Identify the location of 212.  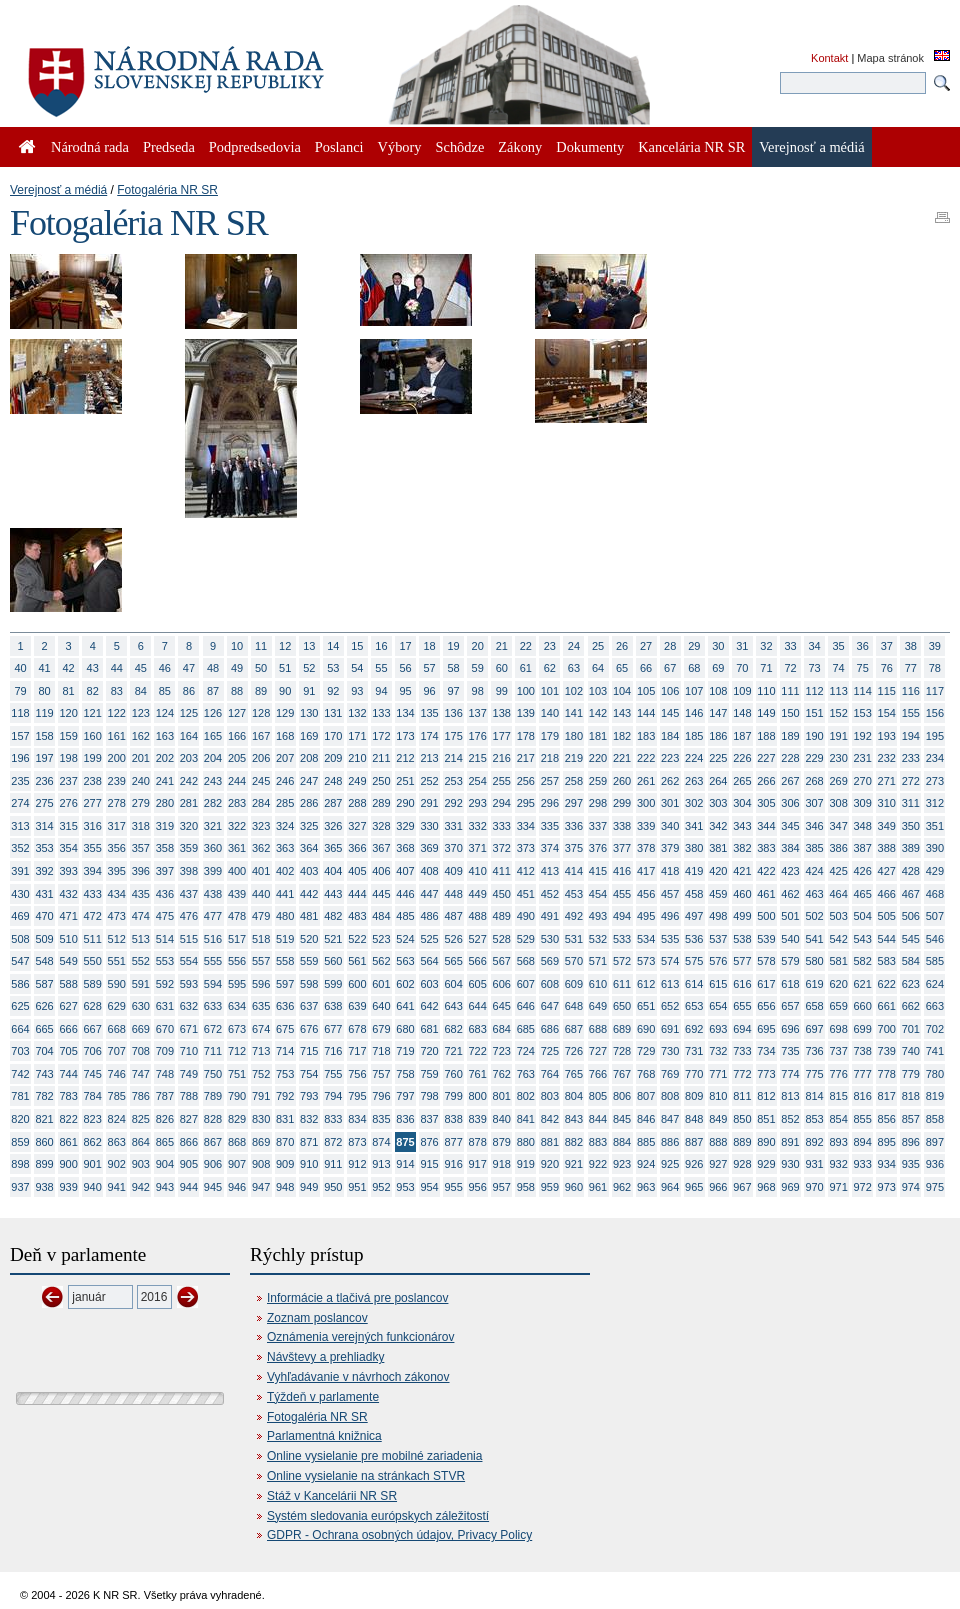
(405, 758).